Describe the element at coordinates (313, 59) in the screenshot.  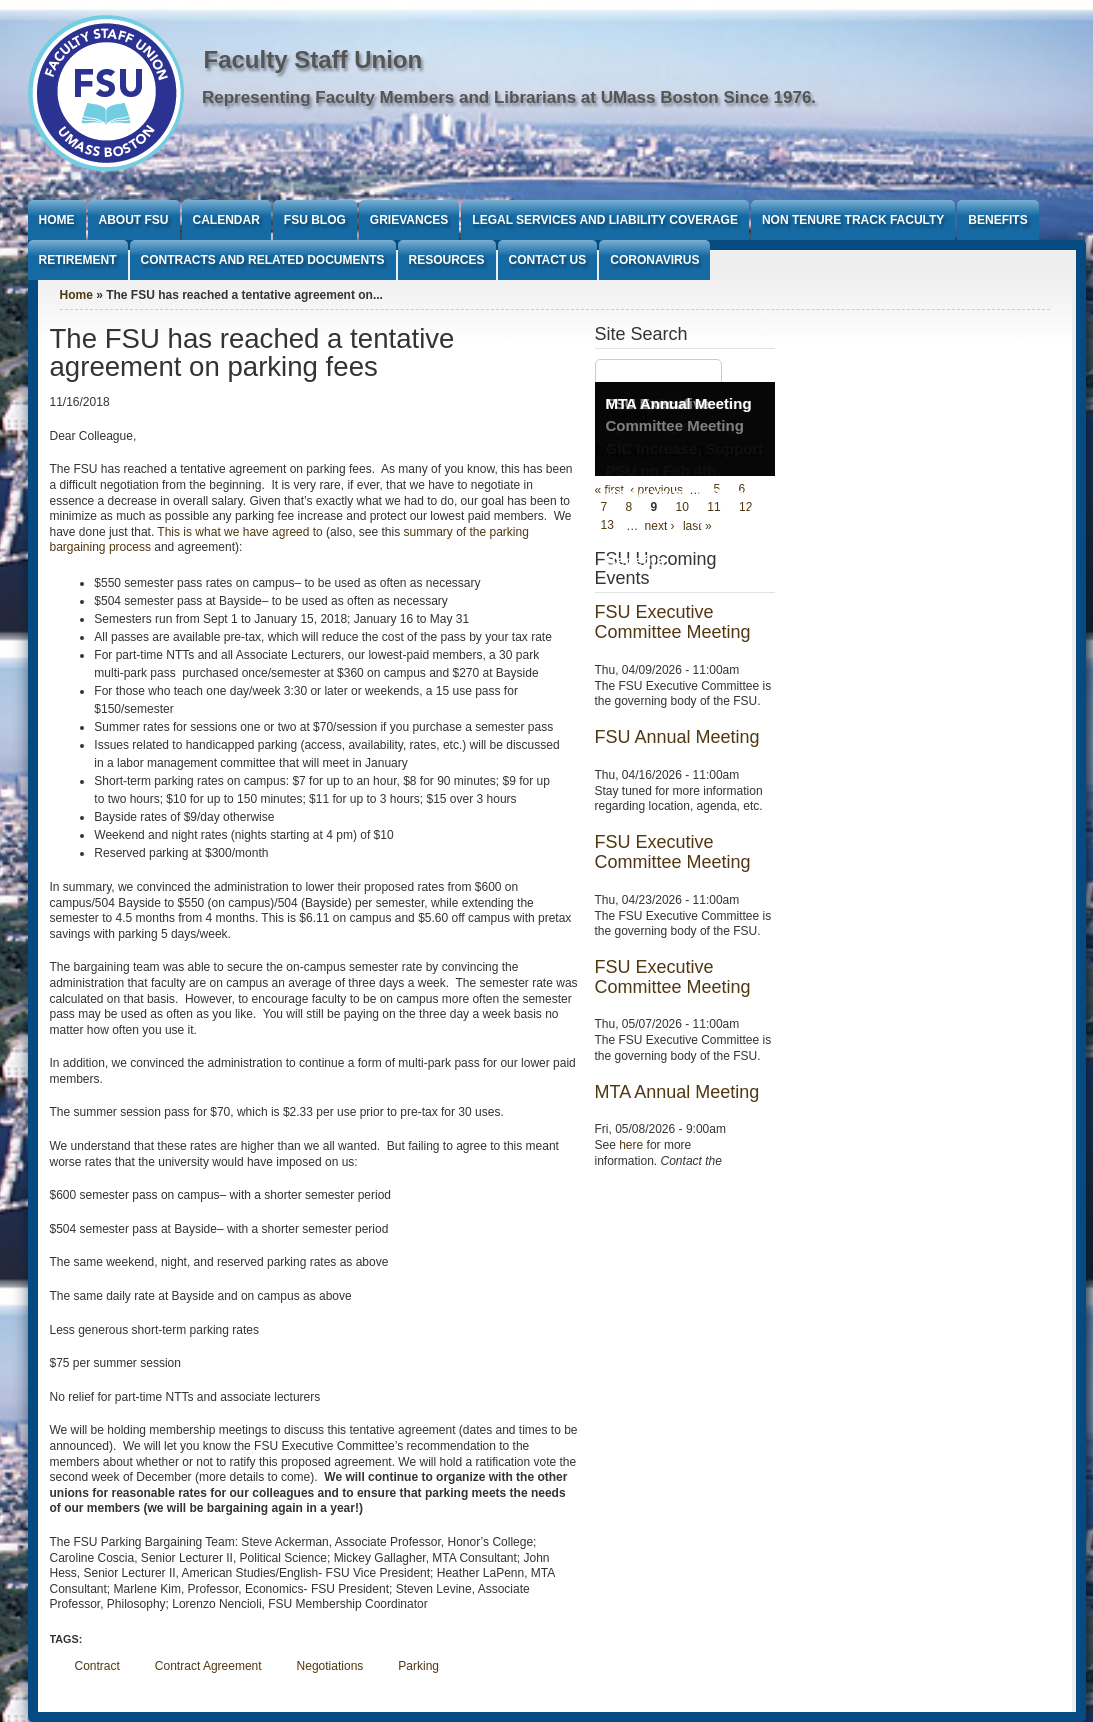
I see `Faculty Staff Union` at that location.